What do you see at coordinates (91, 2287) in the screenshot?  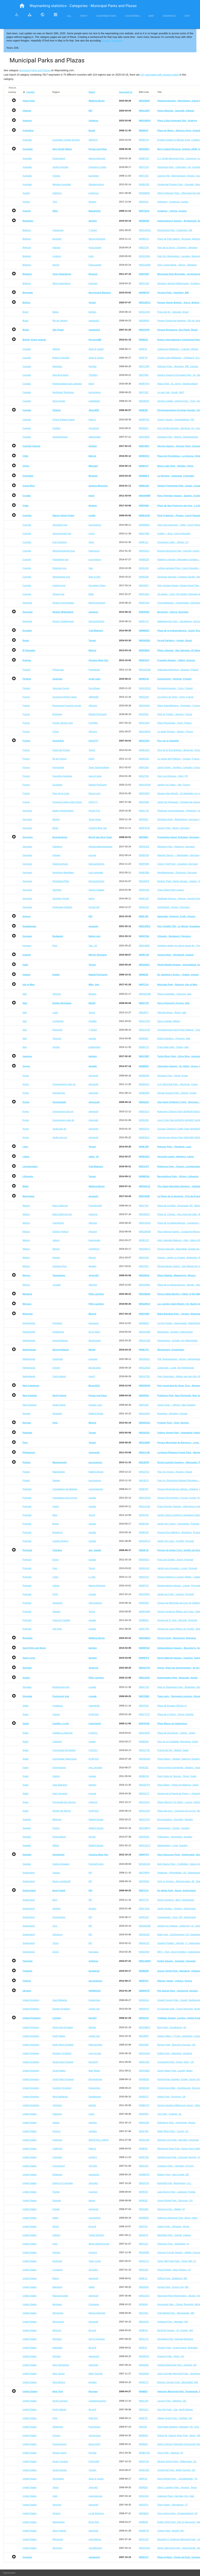 I see `sfwife` at bounding box center [91, 2287].